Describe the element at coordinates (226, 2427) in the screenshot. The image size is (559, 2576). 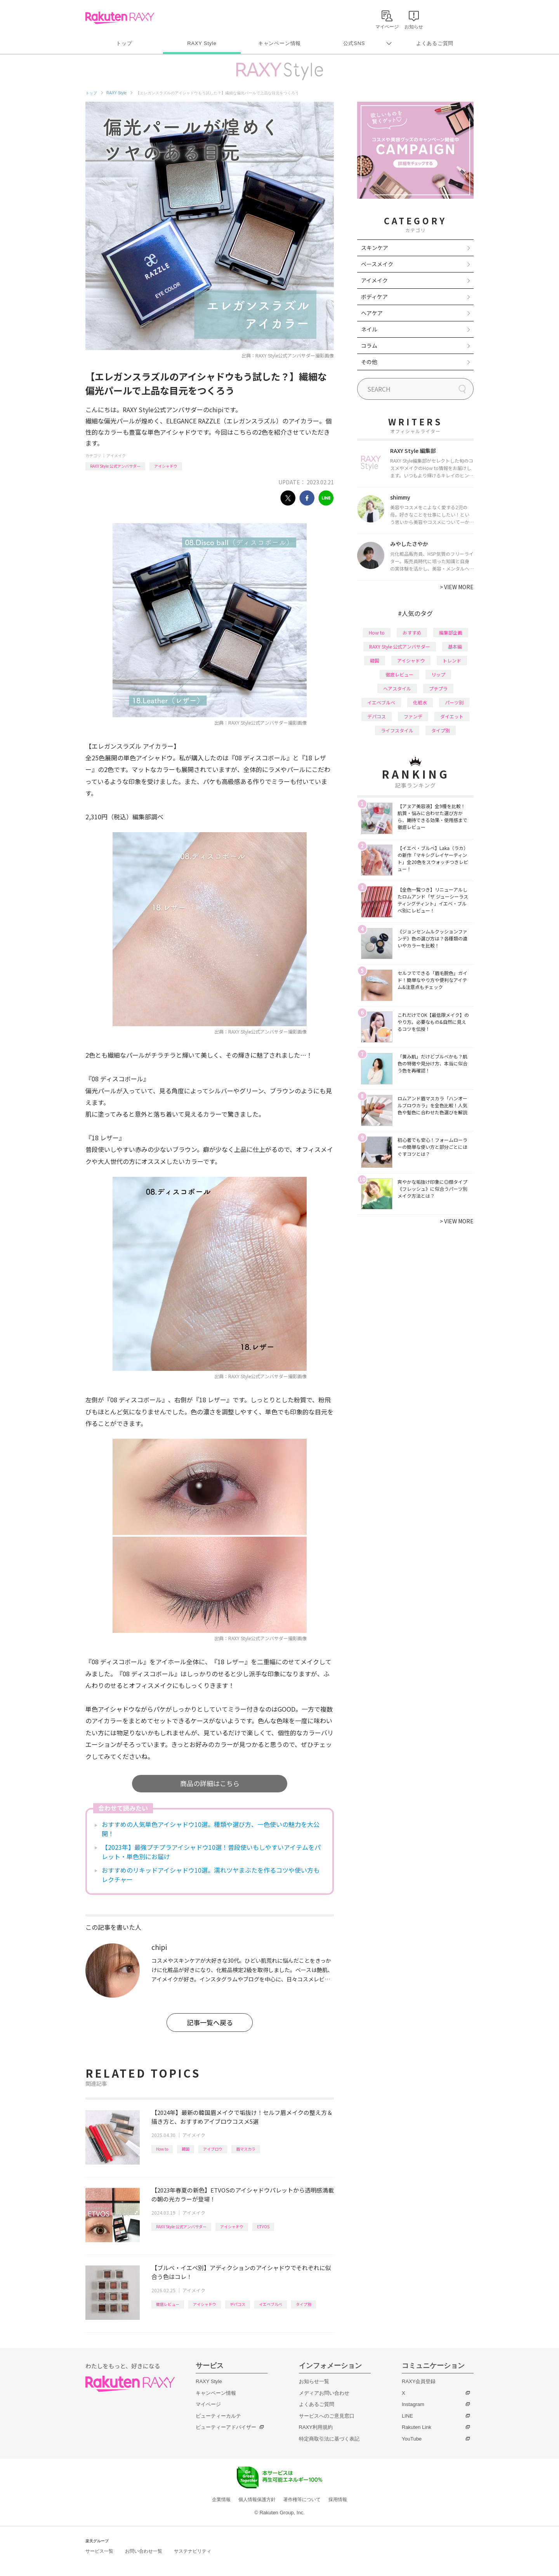
I see `ビューティーアドバイザー` at that location.